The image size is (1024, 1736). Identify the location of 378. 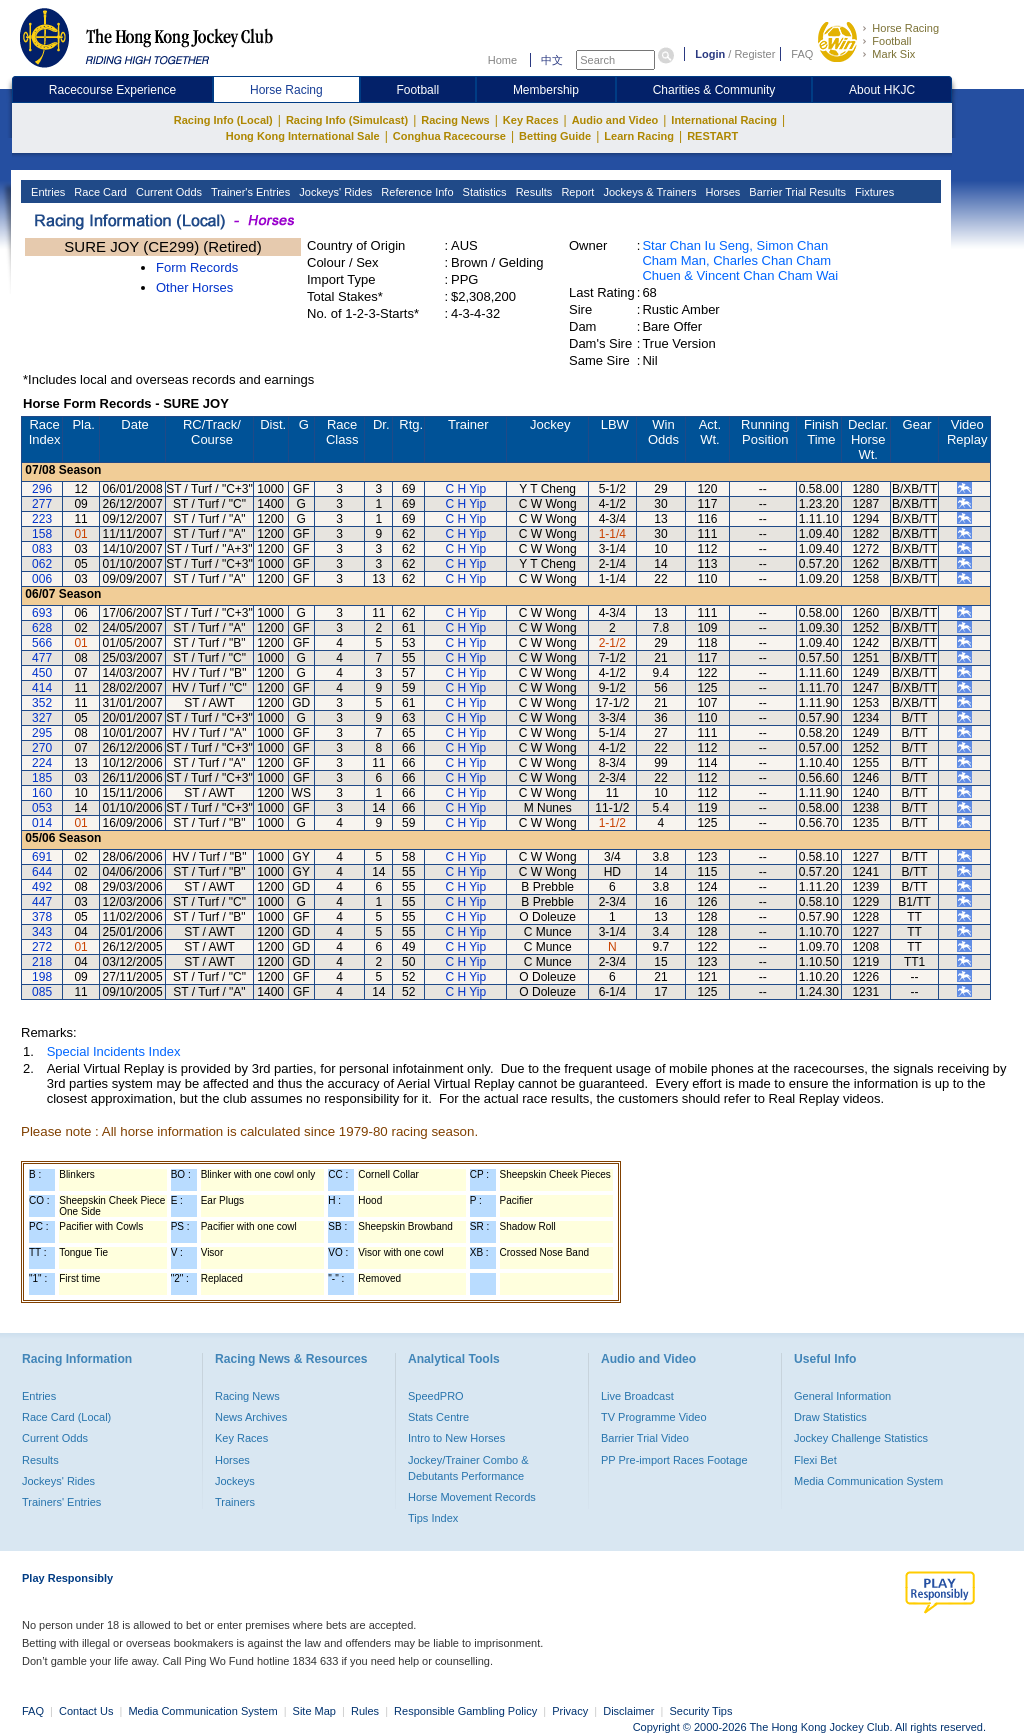
(42, 917).